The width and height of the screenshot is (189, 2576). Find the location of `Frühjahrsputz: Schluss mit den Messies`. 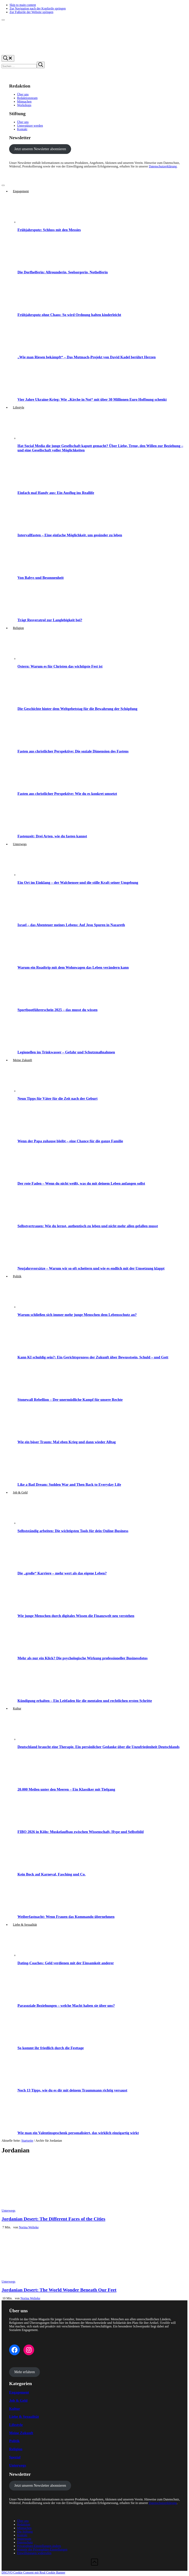

Frühjahrsputz: Schluss mit den Messies is located at coordinates (49, 230).